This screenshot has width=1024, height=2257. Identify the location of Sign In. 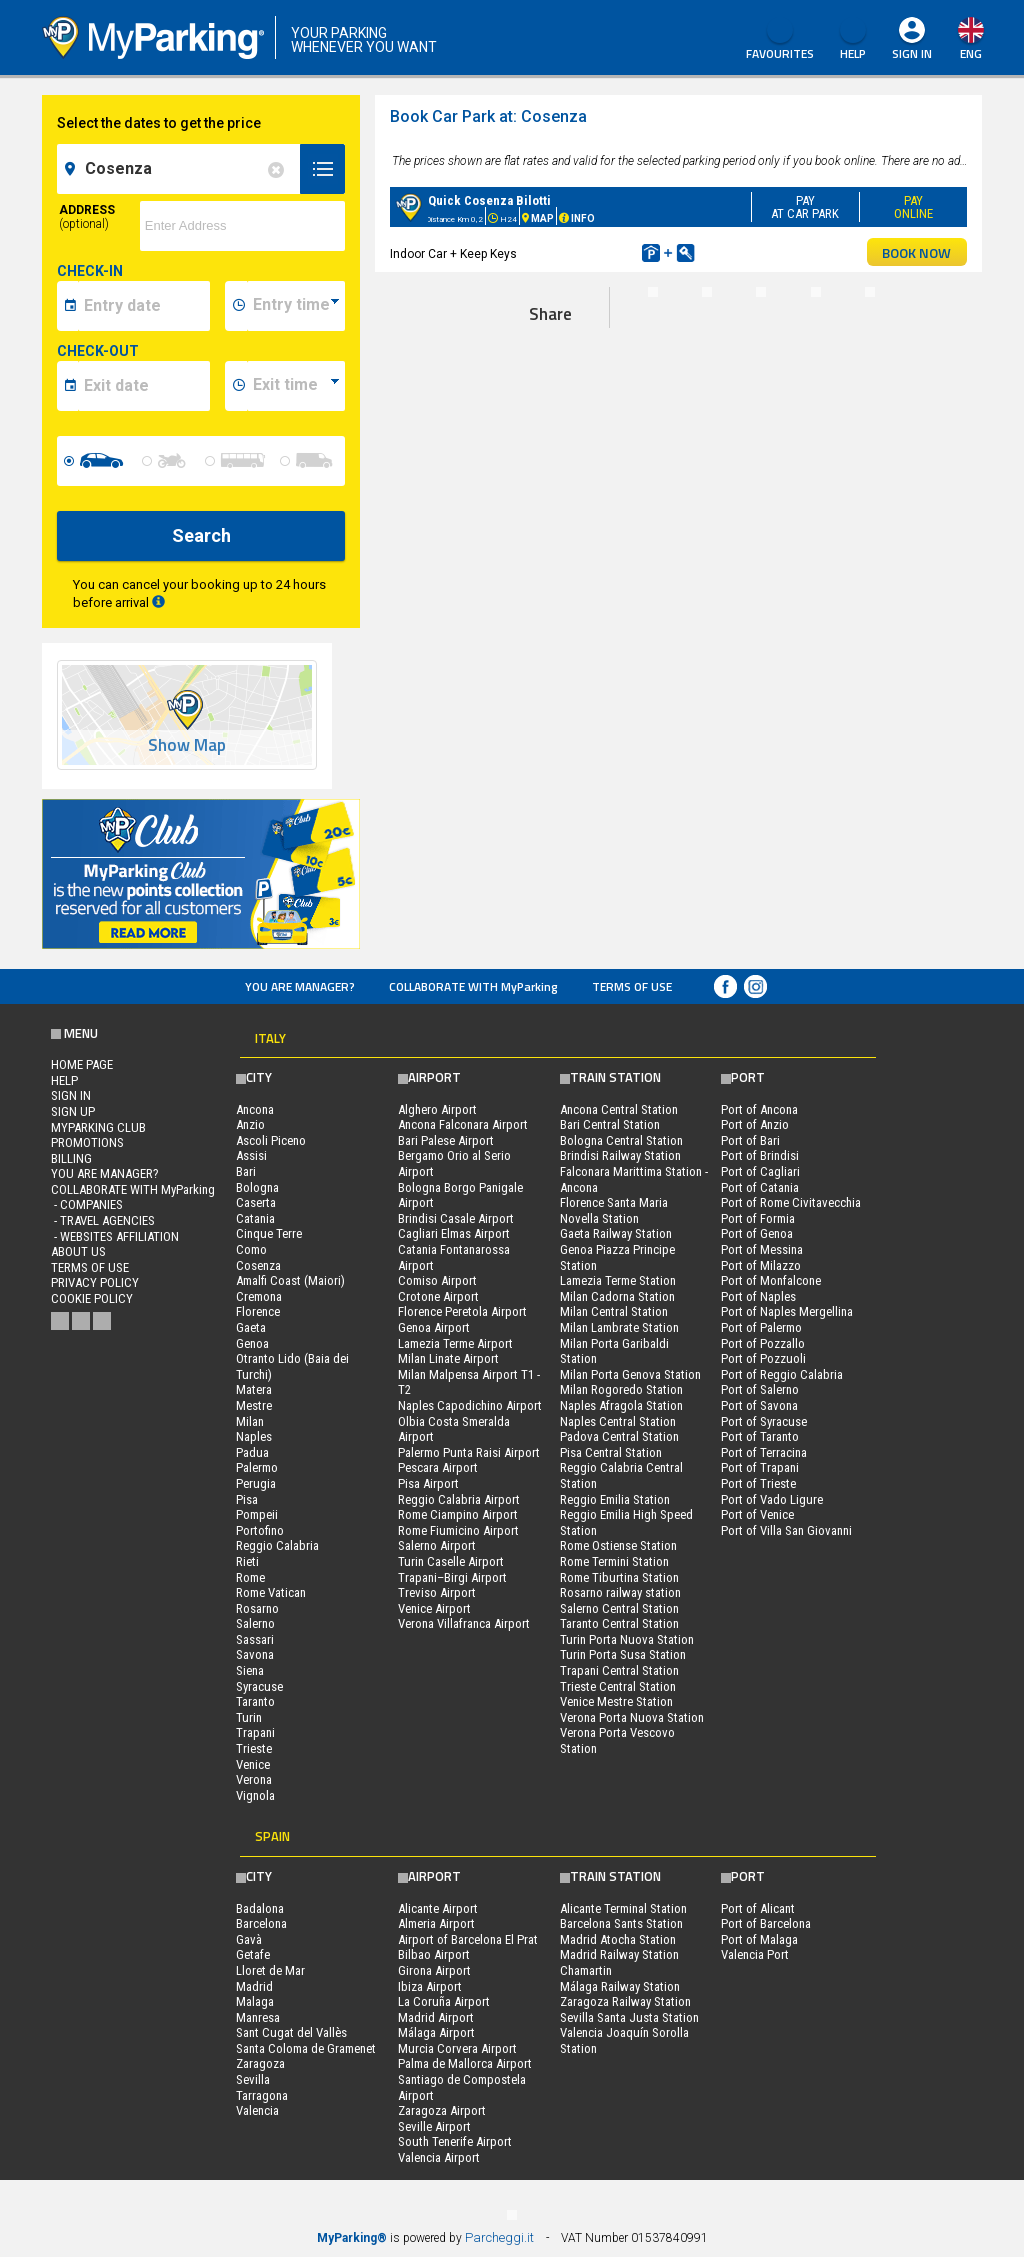
(912, 53).